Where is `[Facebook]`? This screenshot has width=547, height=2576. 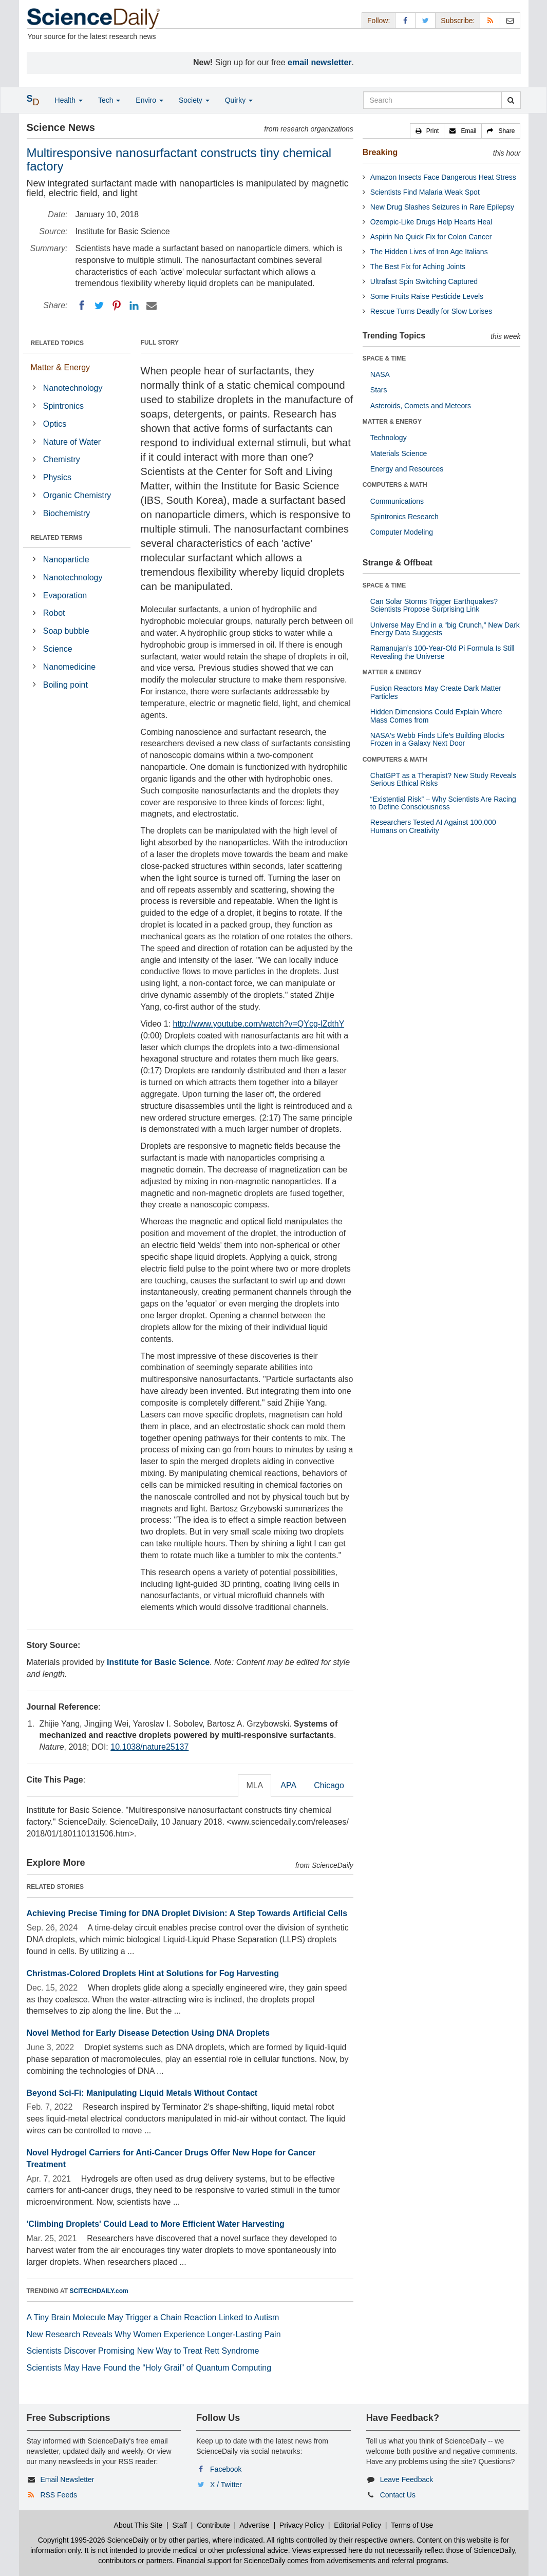
[Facebook] is located at coordinates (82, 305).